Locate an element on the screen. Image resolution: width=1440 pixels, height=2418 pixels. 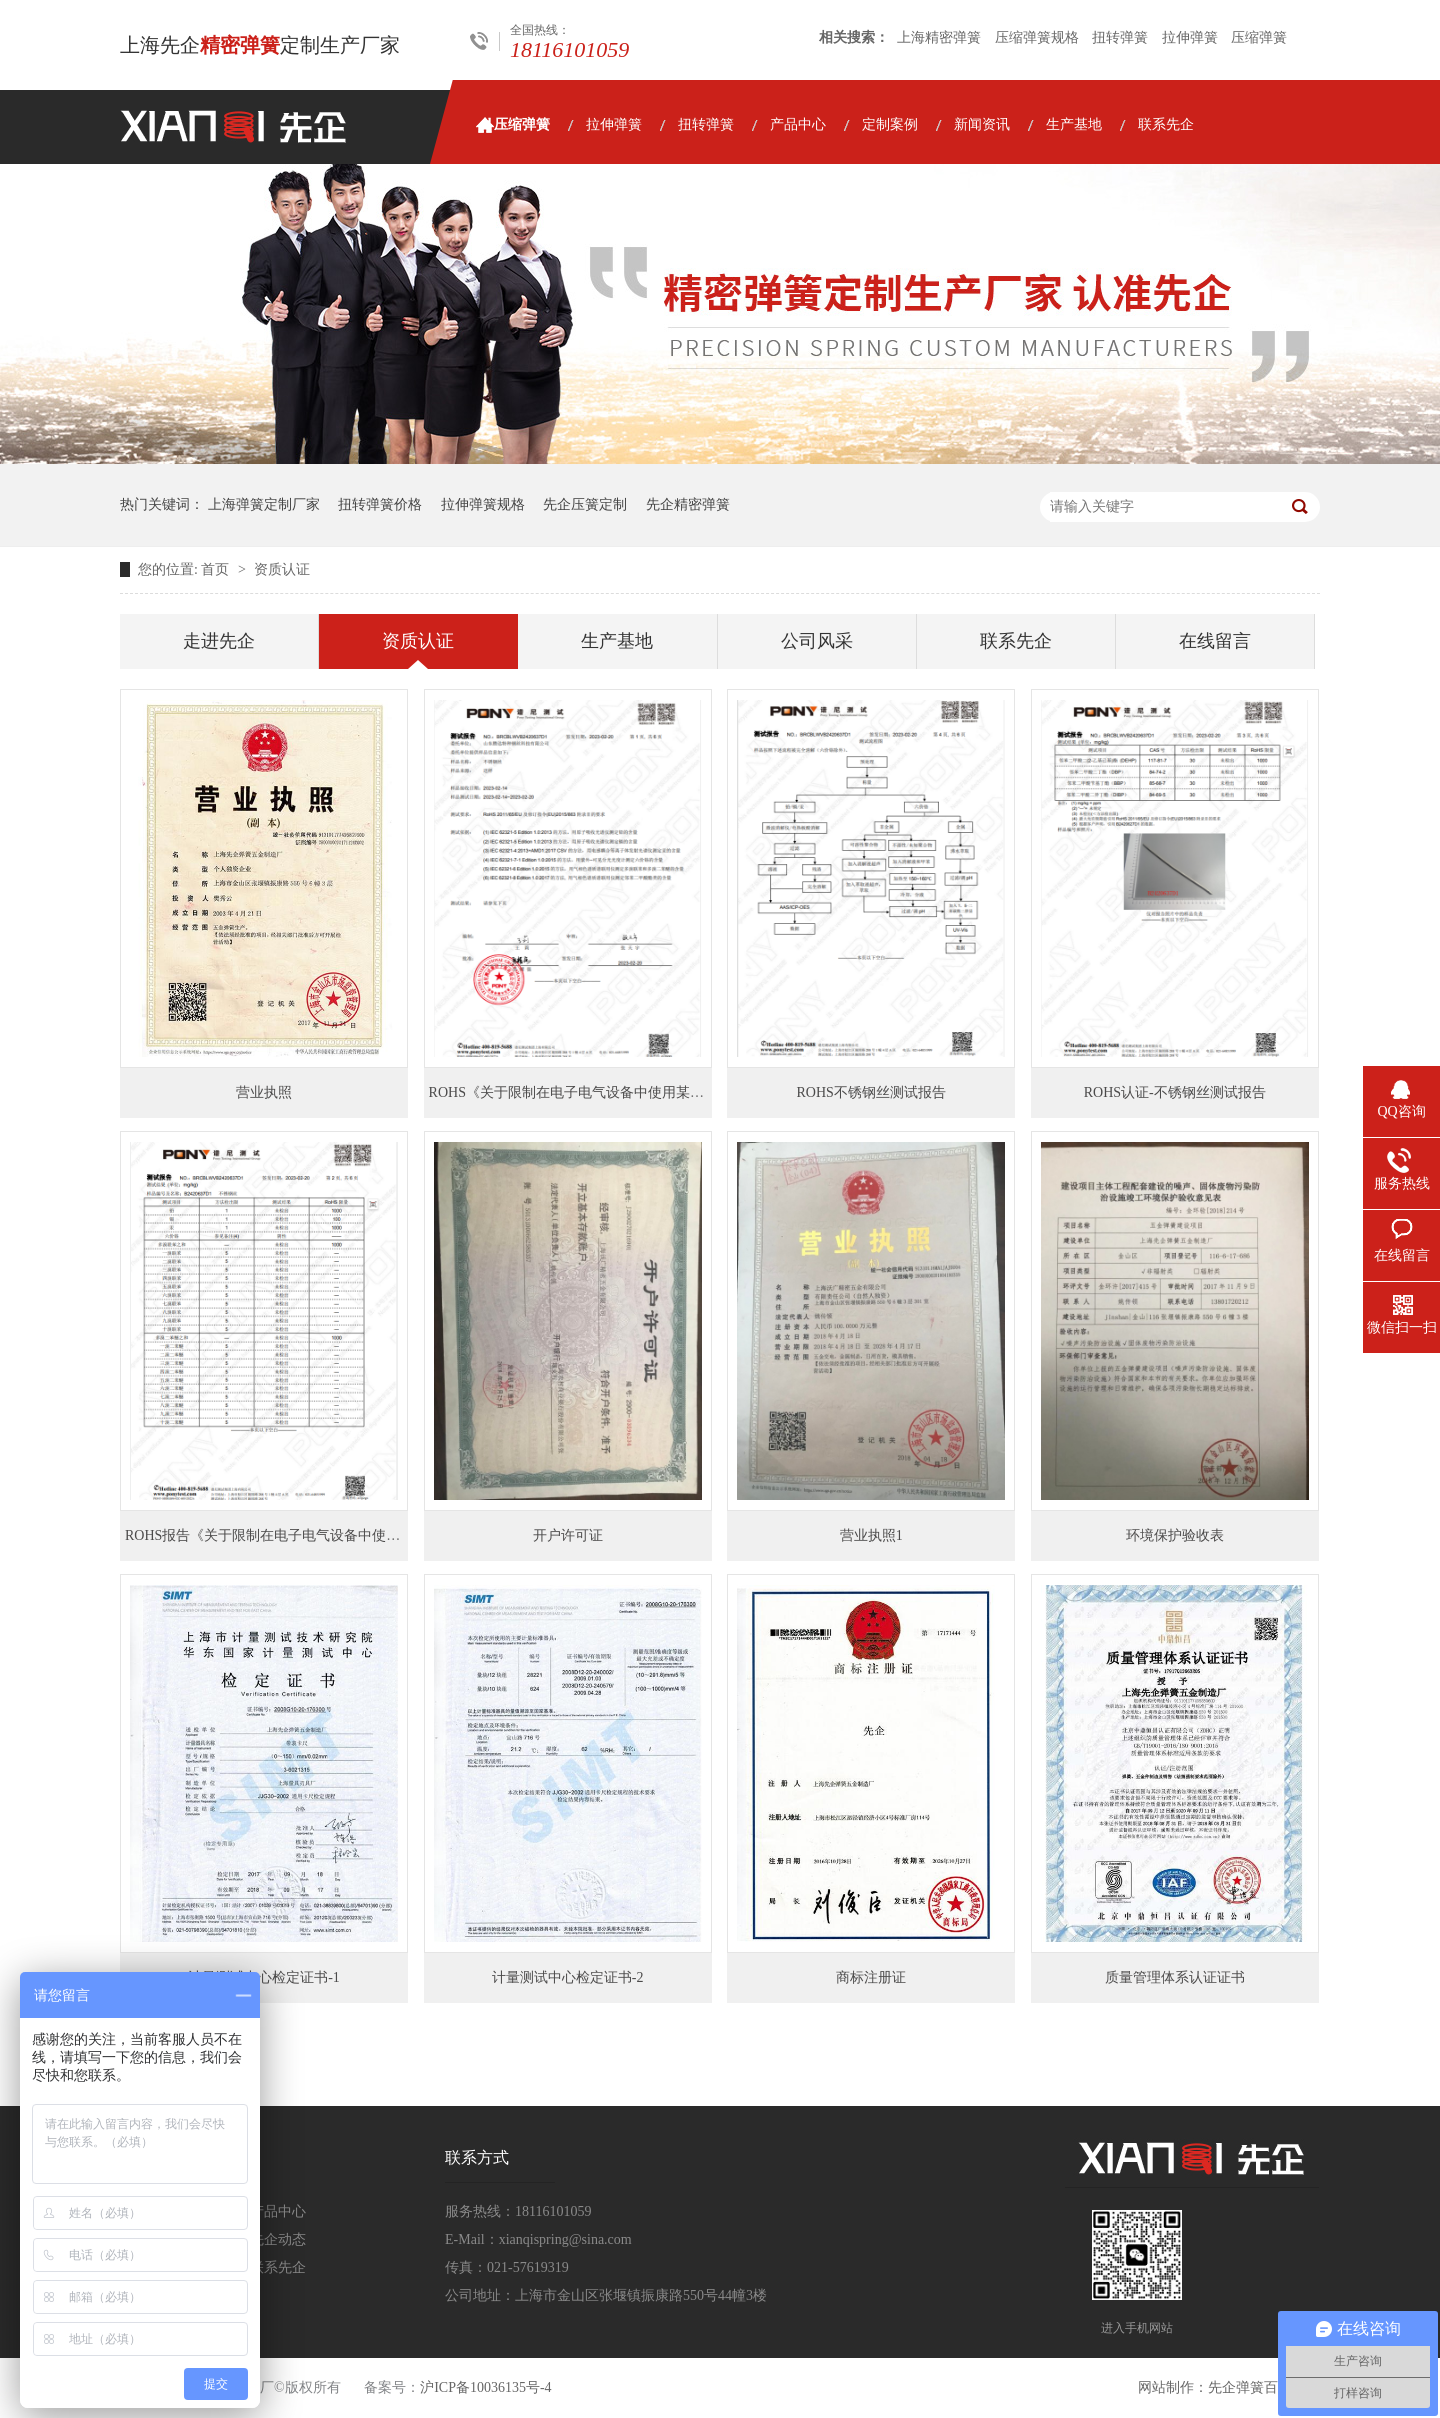
ROHS报告《关于限制在电子电气设备中使用某些有害成分的指令》 is located at coordinates (332, 1535).